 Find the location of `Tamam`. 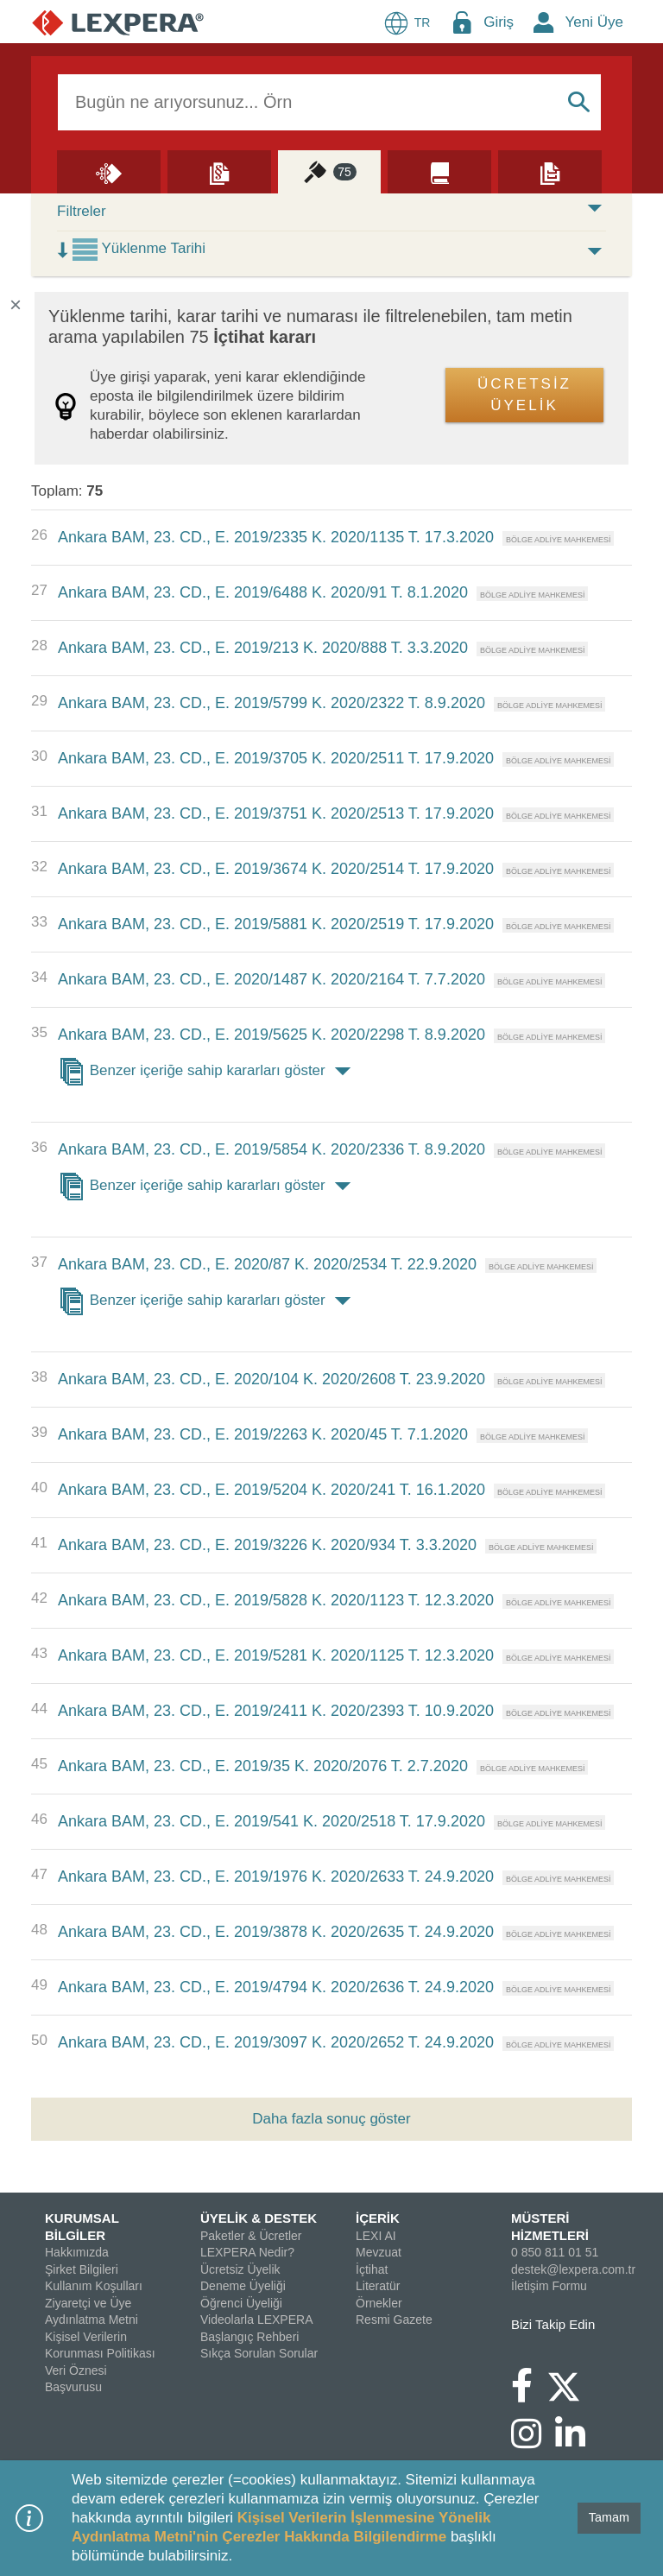

Tamam is located at coordinates (609, 2517).